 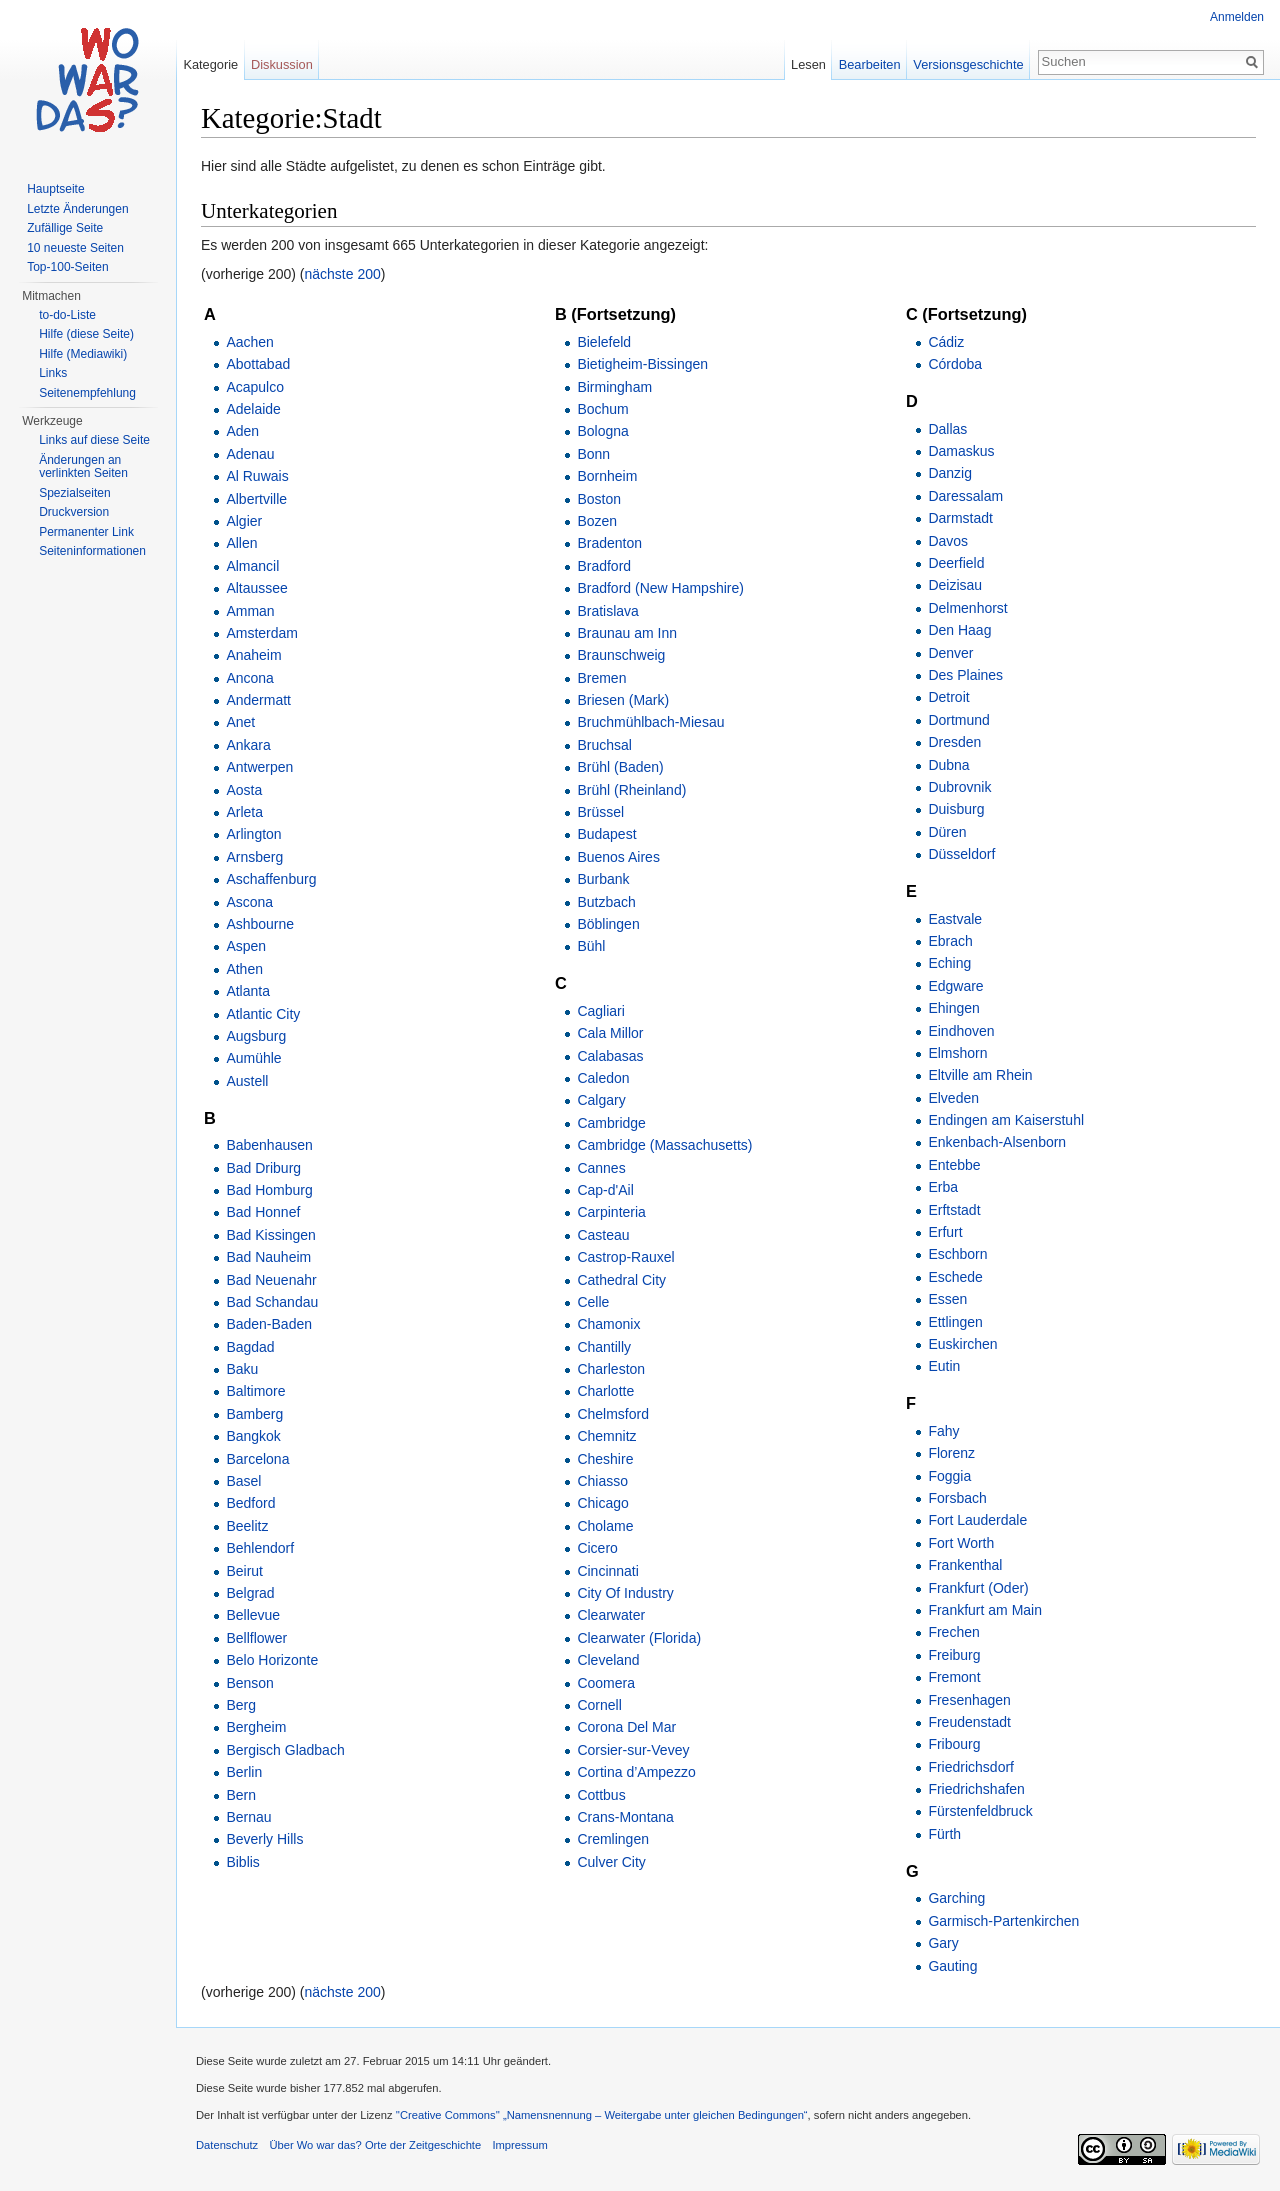 What do you see at coordinates (271, 879) in the screenshot?
I see `Aschaffenburg` at bounding box center [271, 879].